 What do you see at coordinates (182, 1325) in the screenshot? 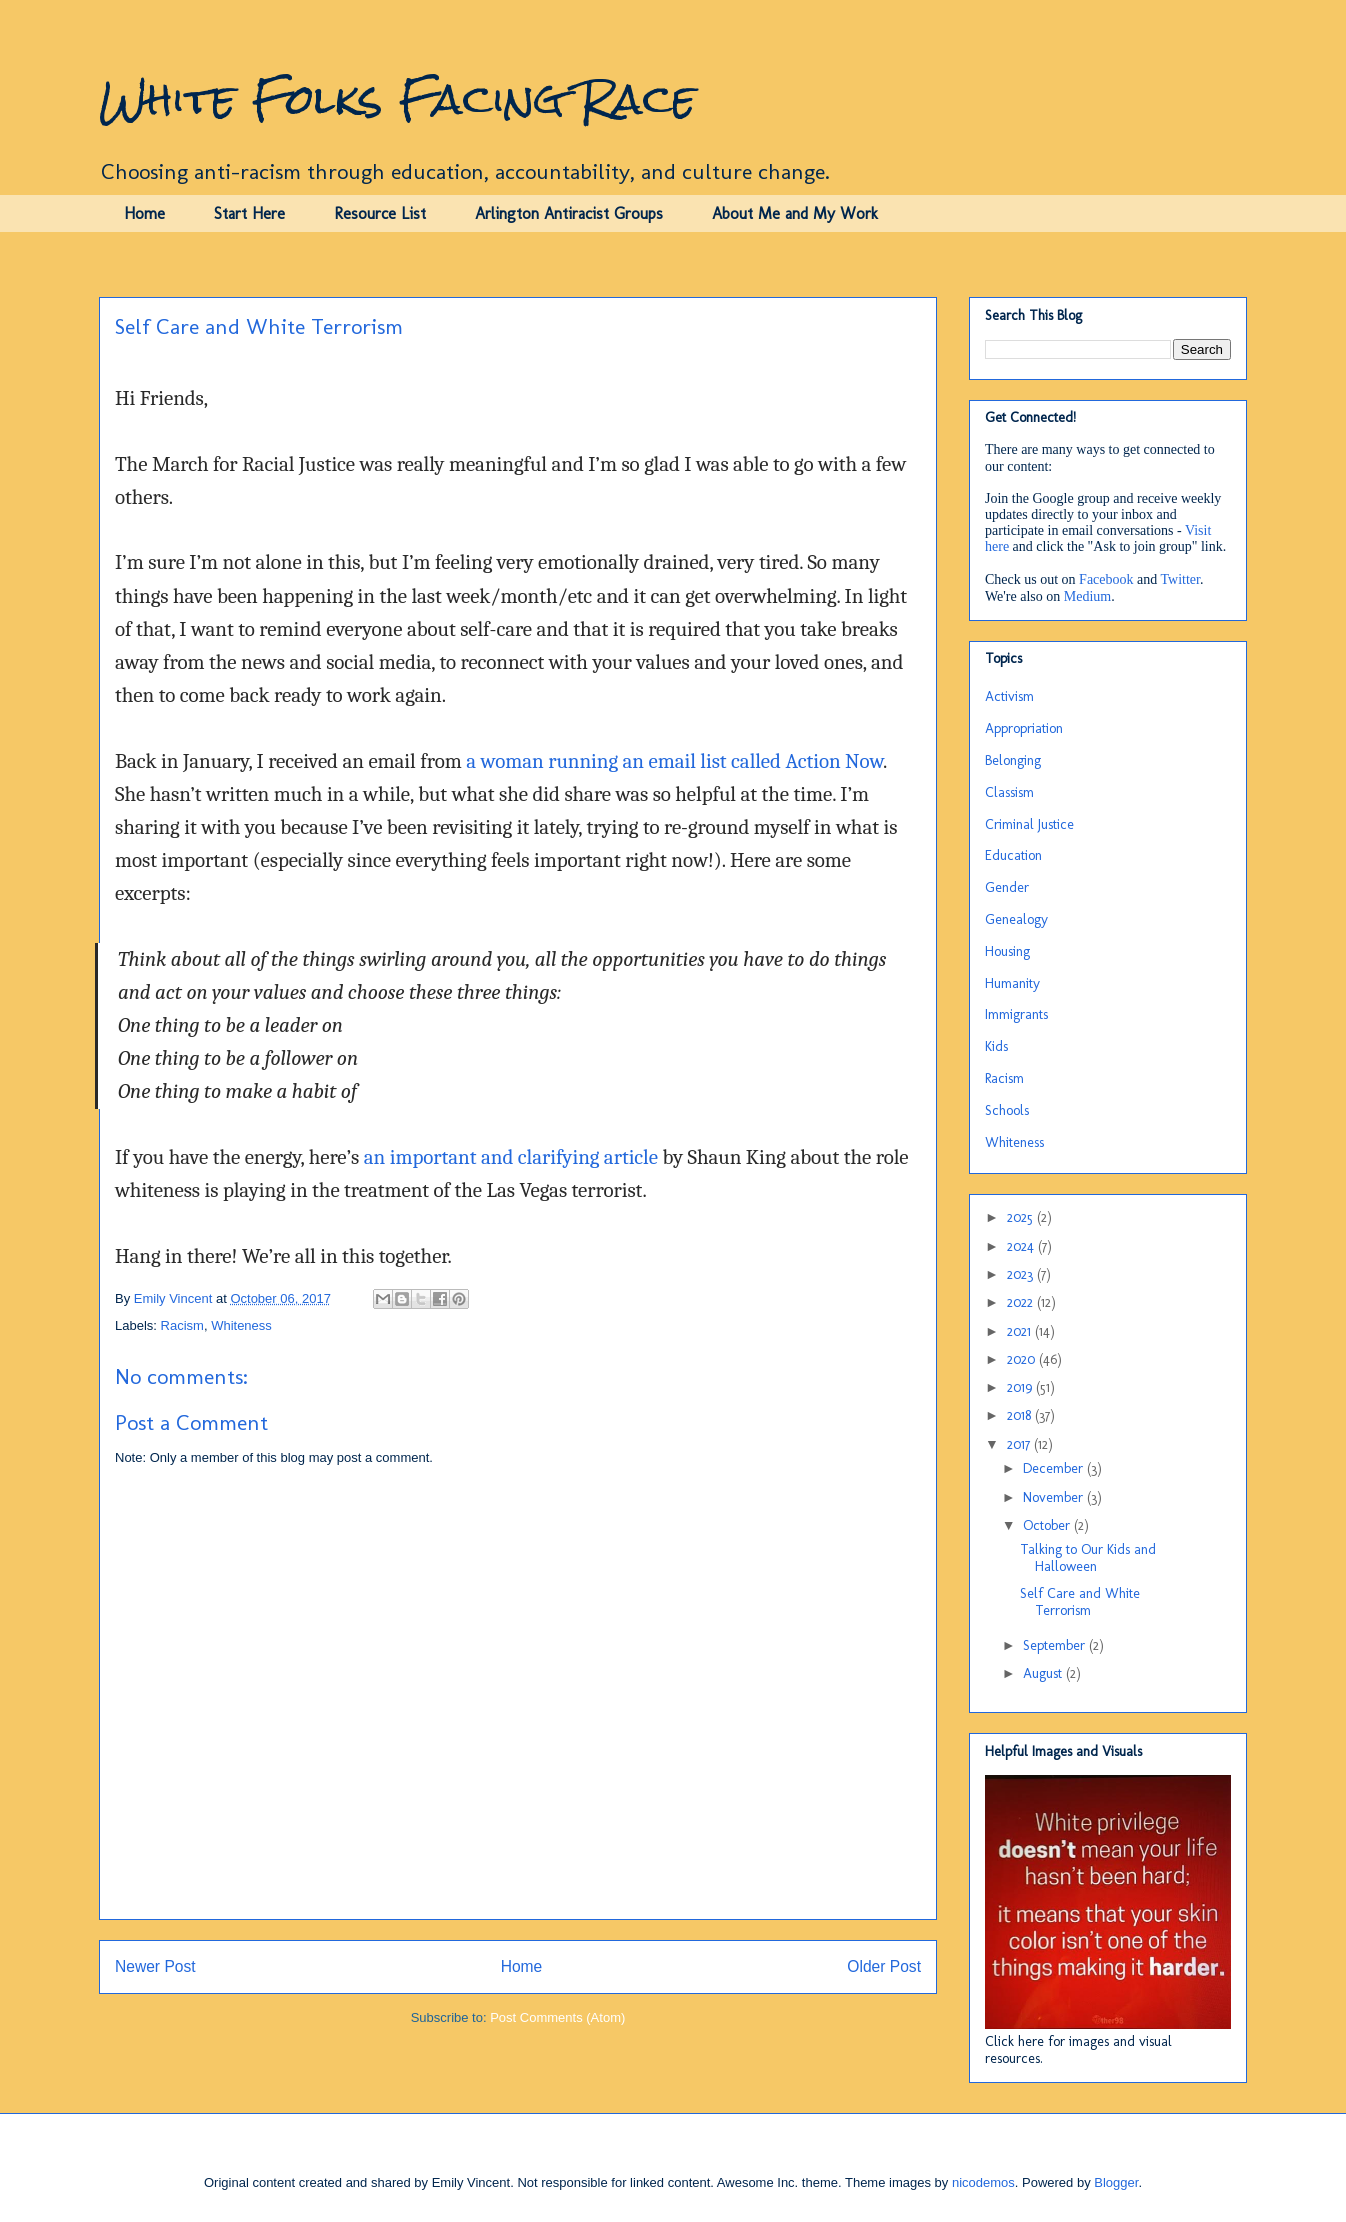
I see `Racism` at bounding box center [182, 1325].